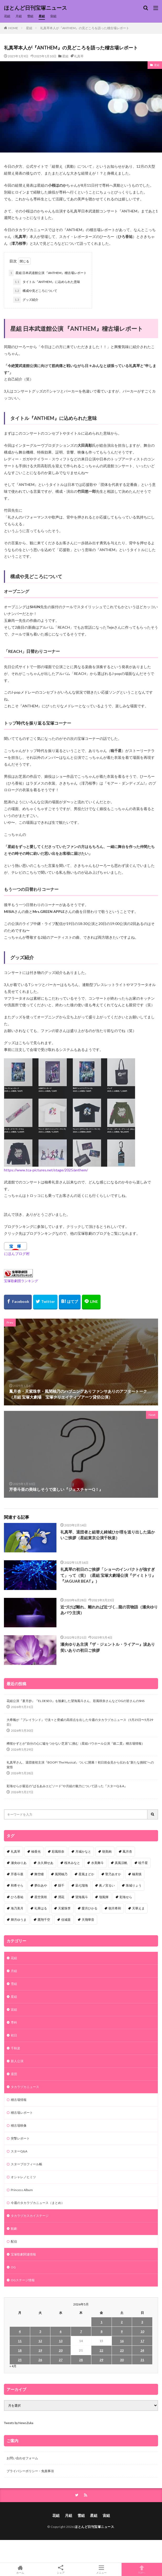  I want to click on 暁千星 [暁千星 (77個の項目)], so click(143, 1863).